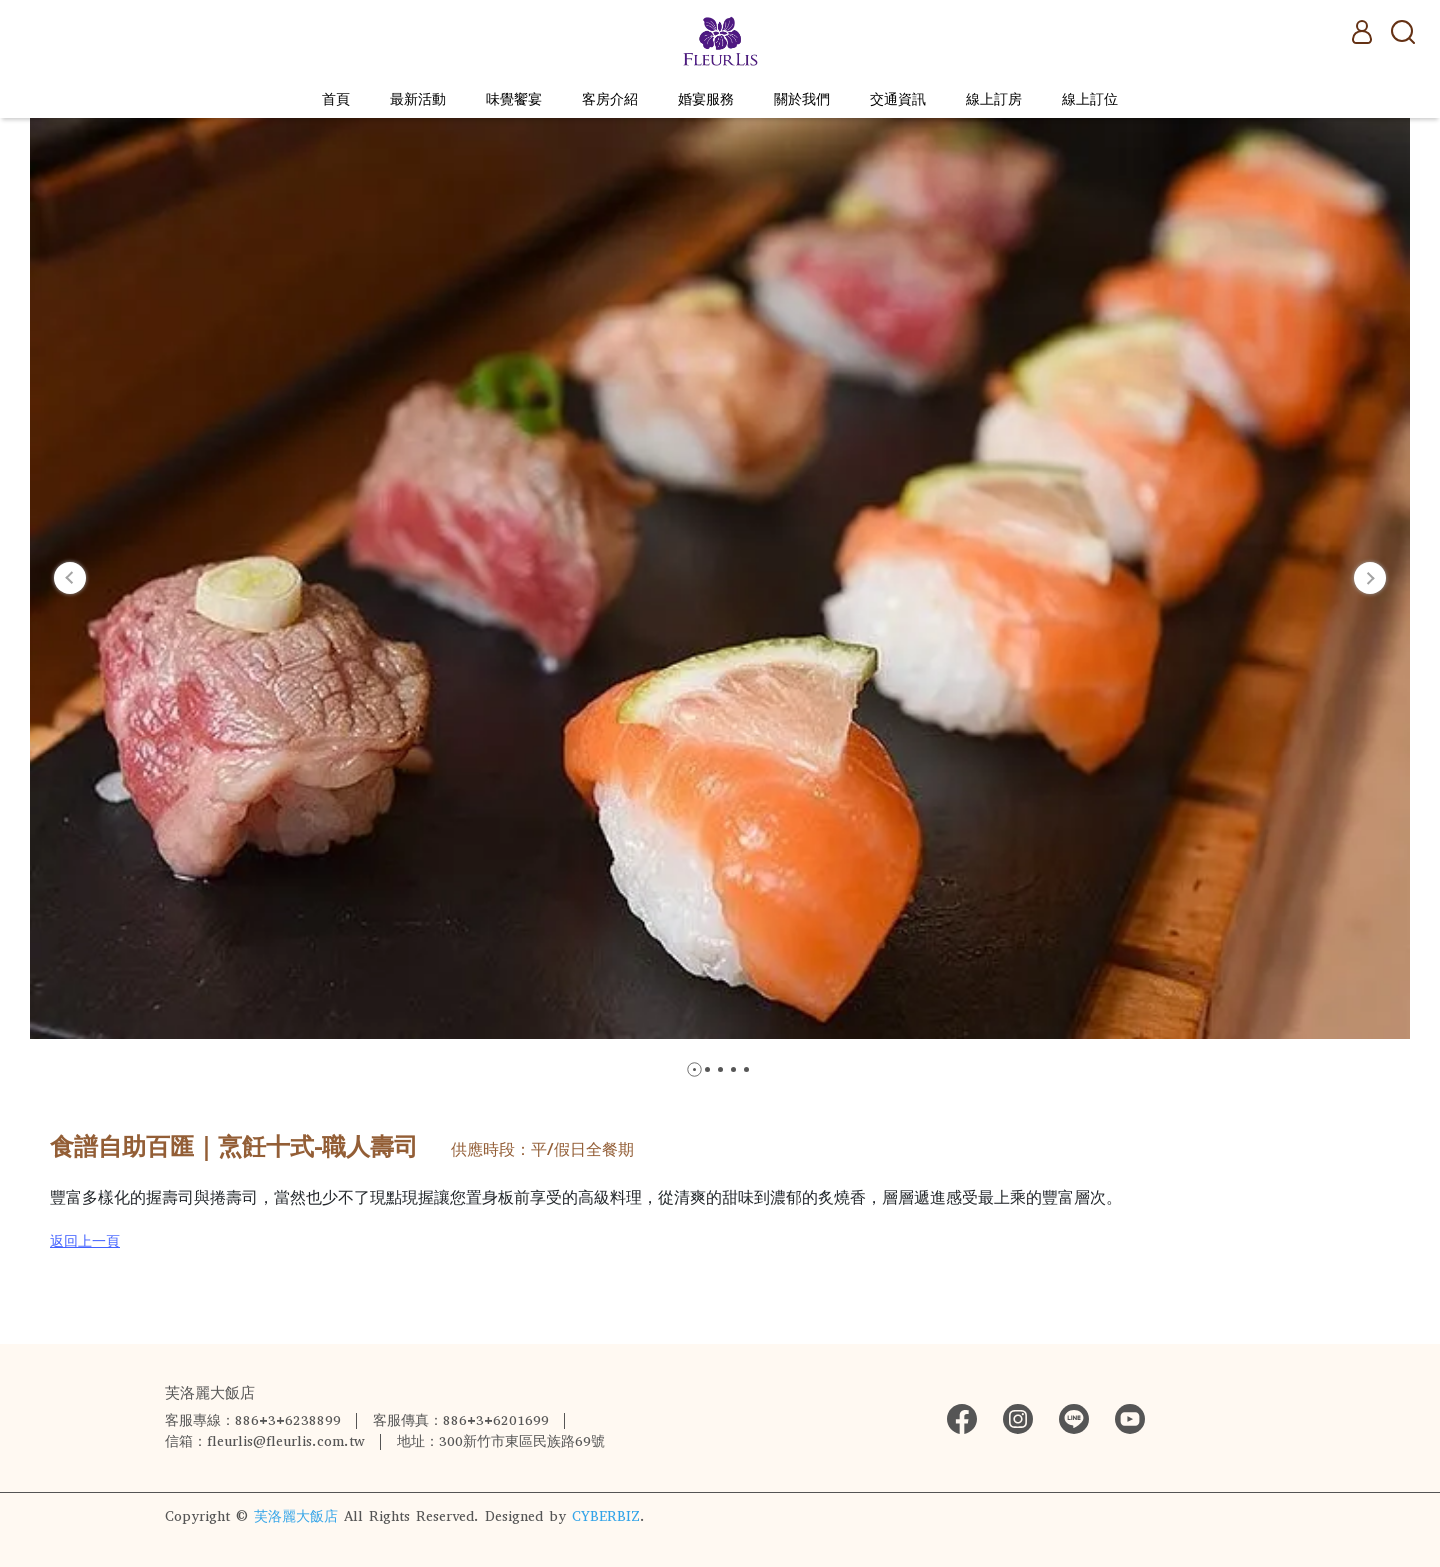  Describe the element at coordinates (706, 99) in the screenshot. I see `婚宴服務` at that location.